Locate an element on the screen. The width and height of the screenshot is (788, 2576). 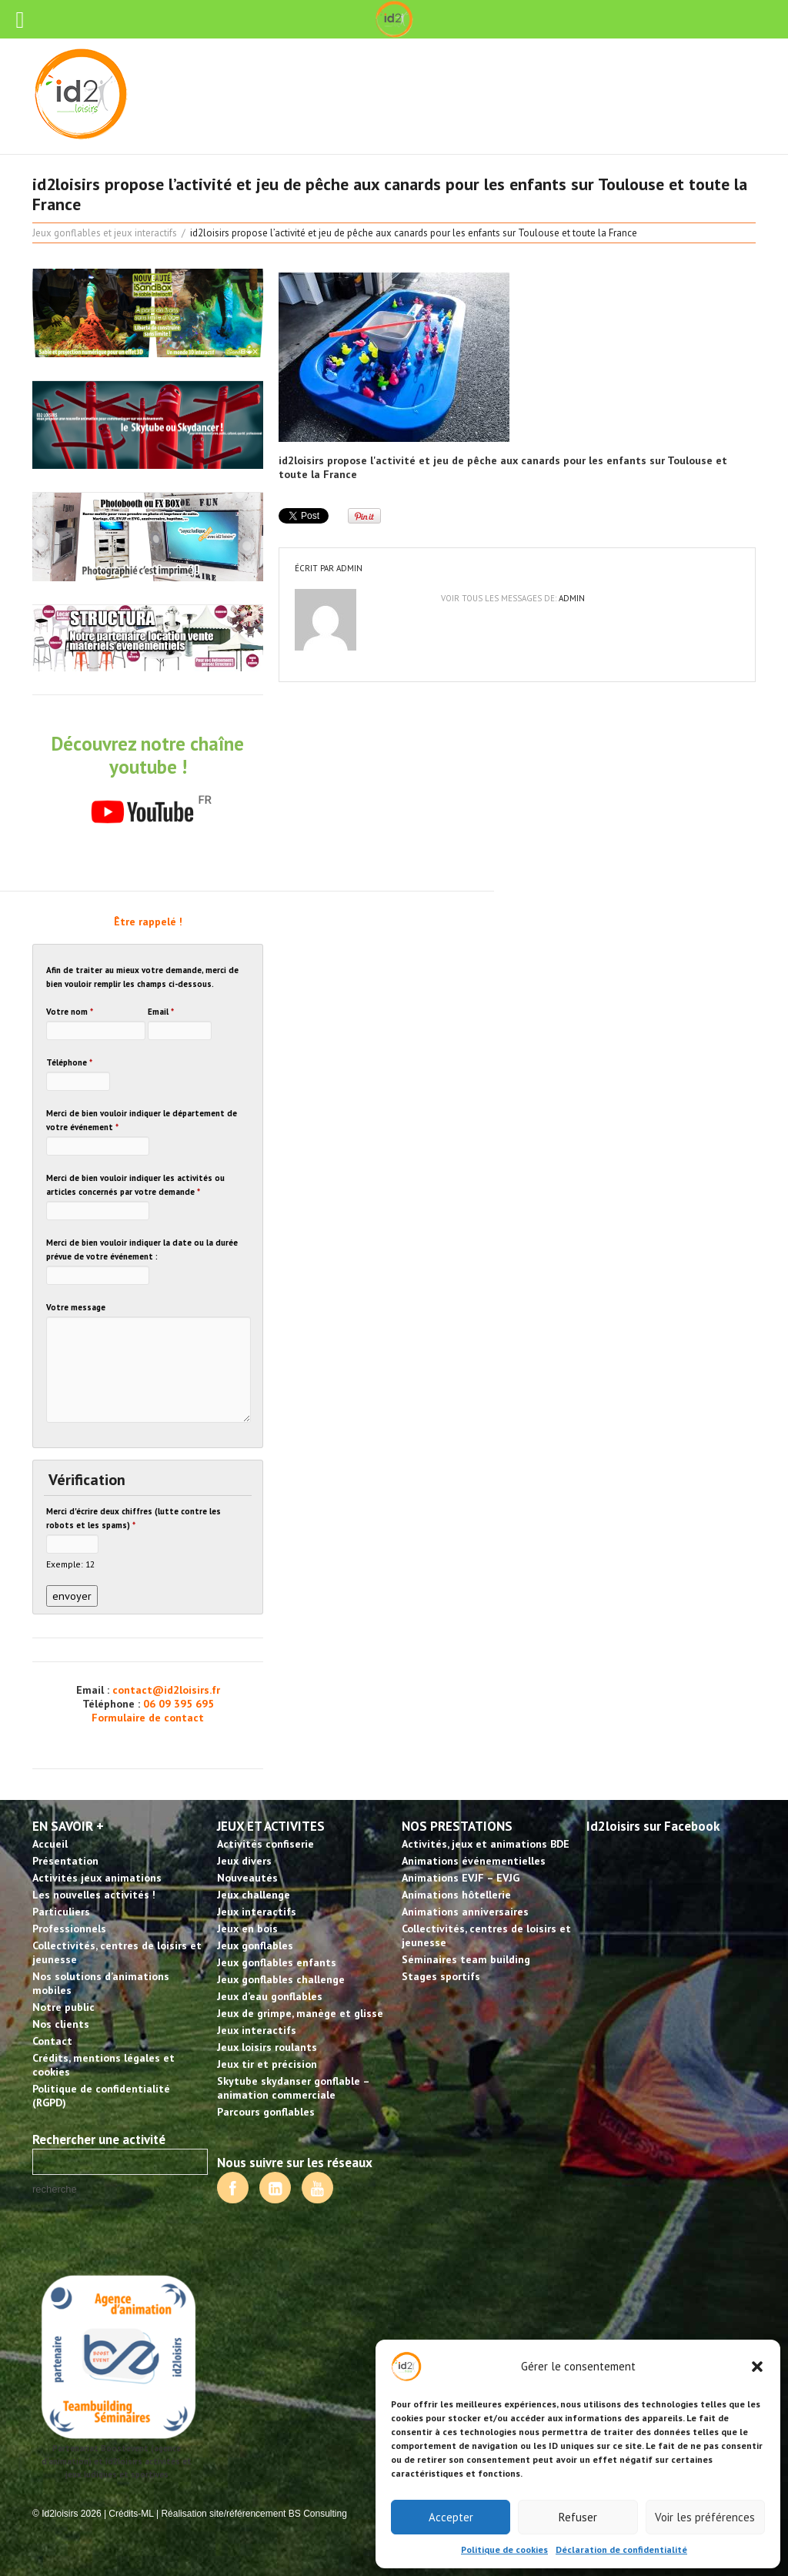
Jeux divers is located at coordinates (244, 1861).